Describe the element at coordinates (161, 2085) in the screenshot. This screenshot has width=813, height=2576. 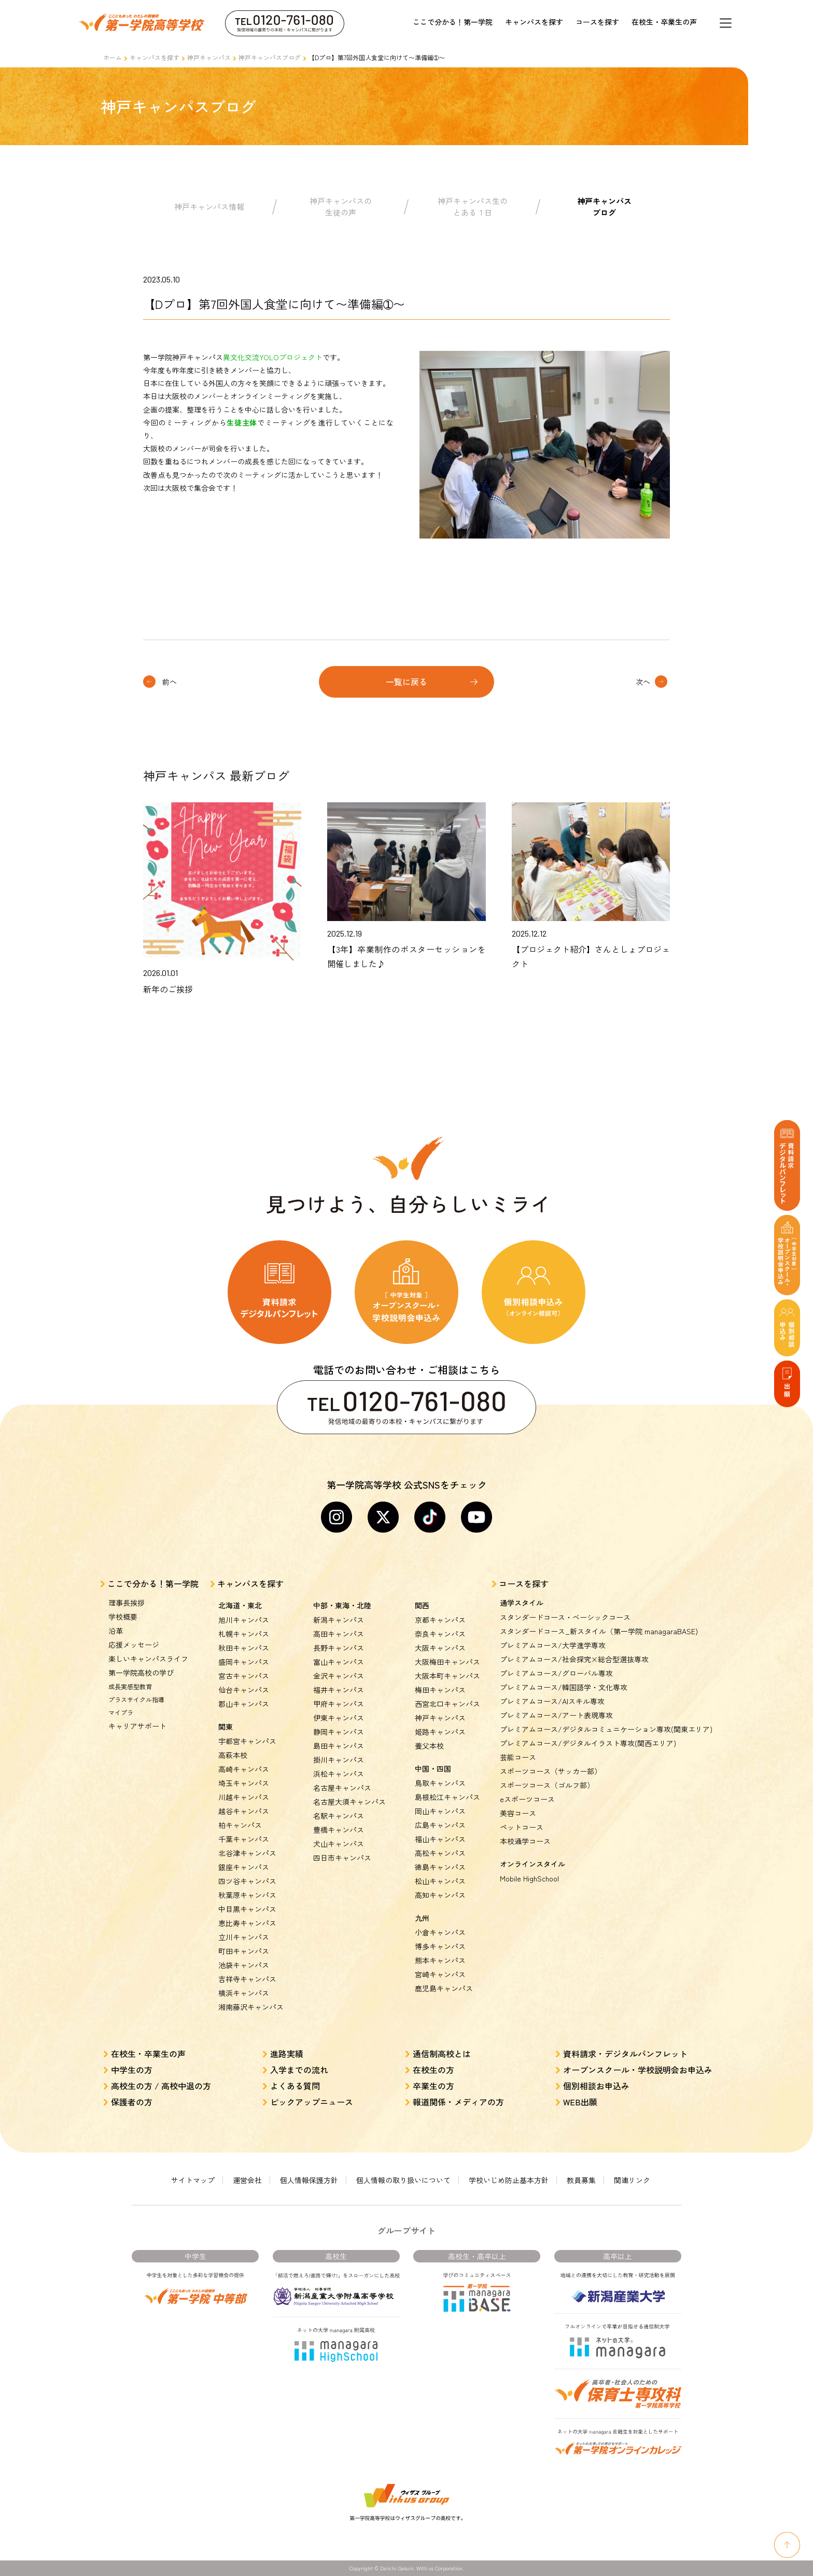
I see `高校生の方 / 高校中退の方` at that location.